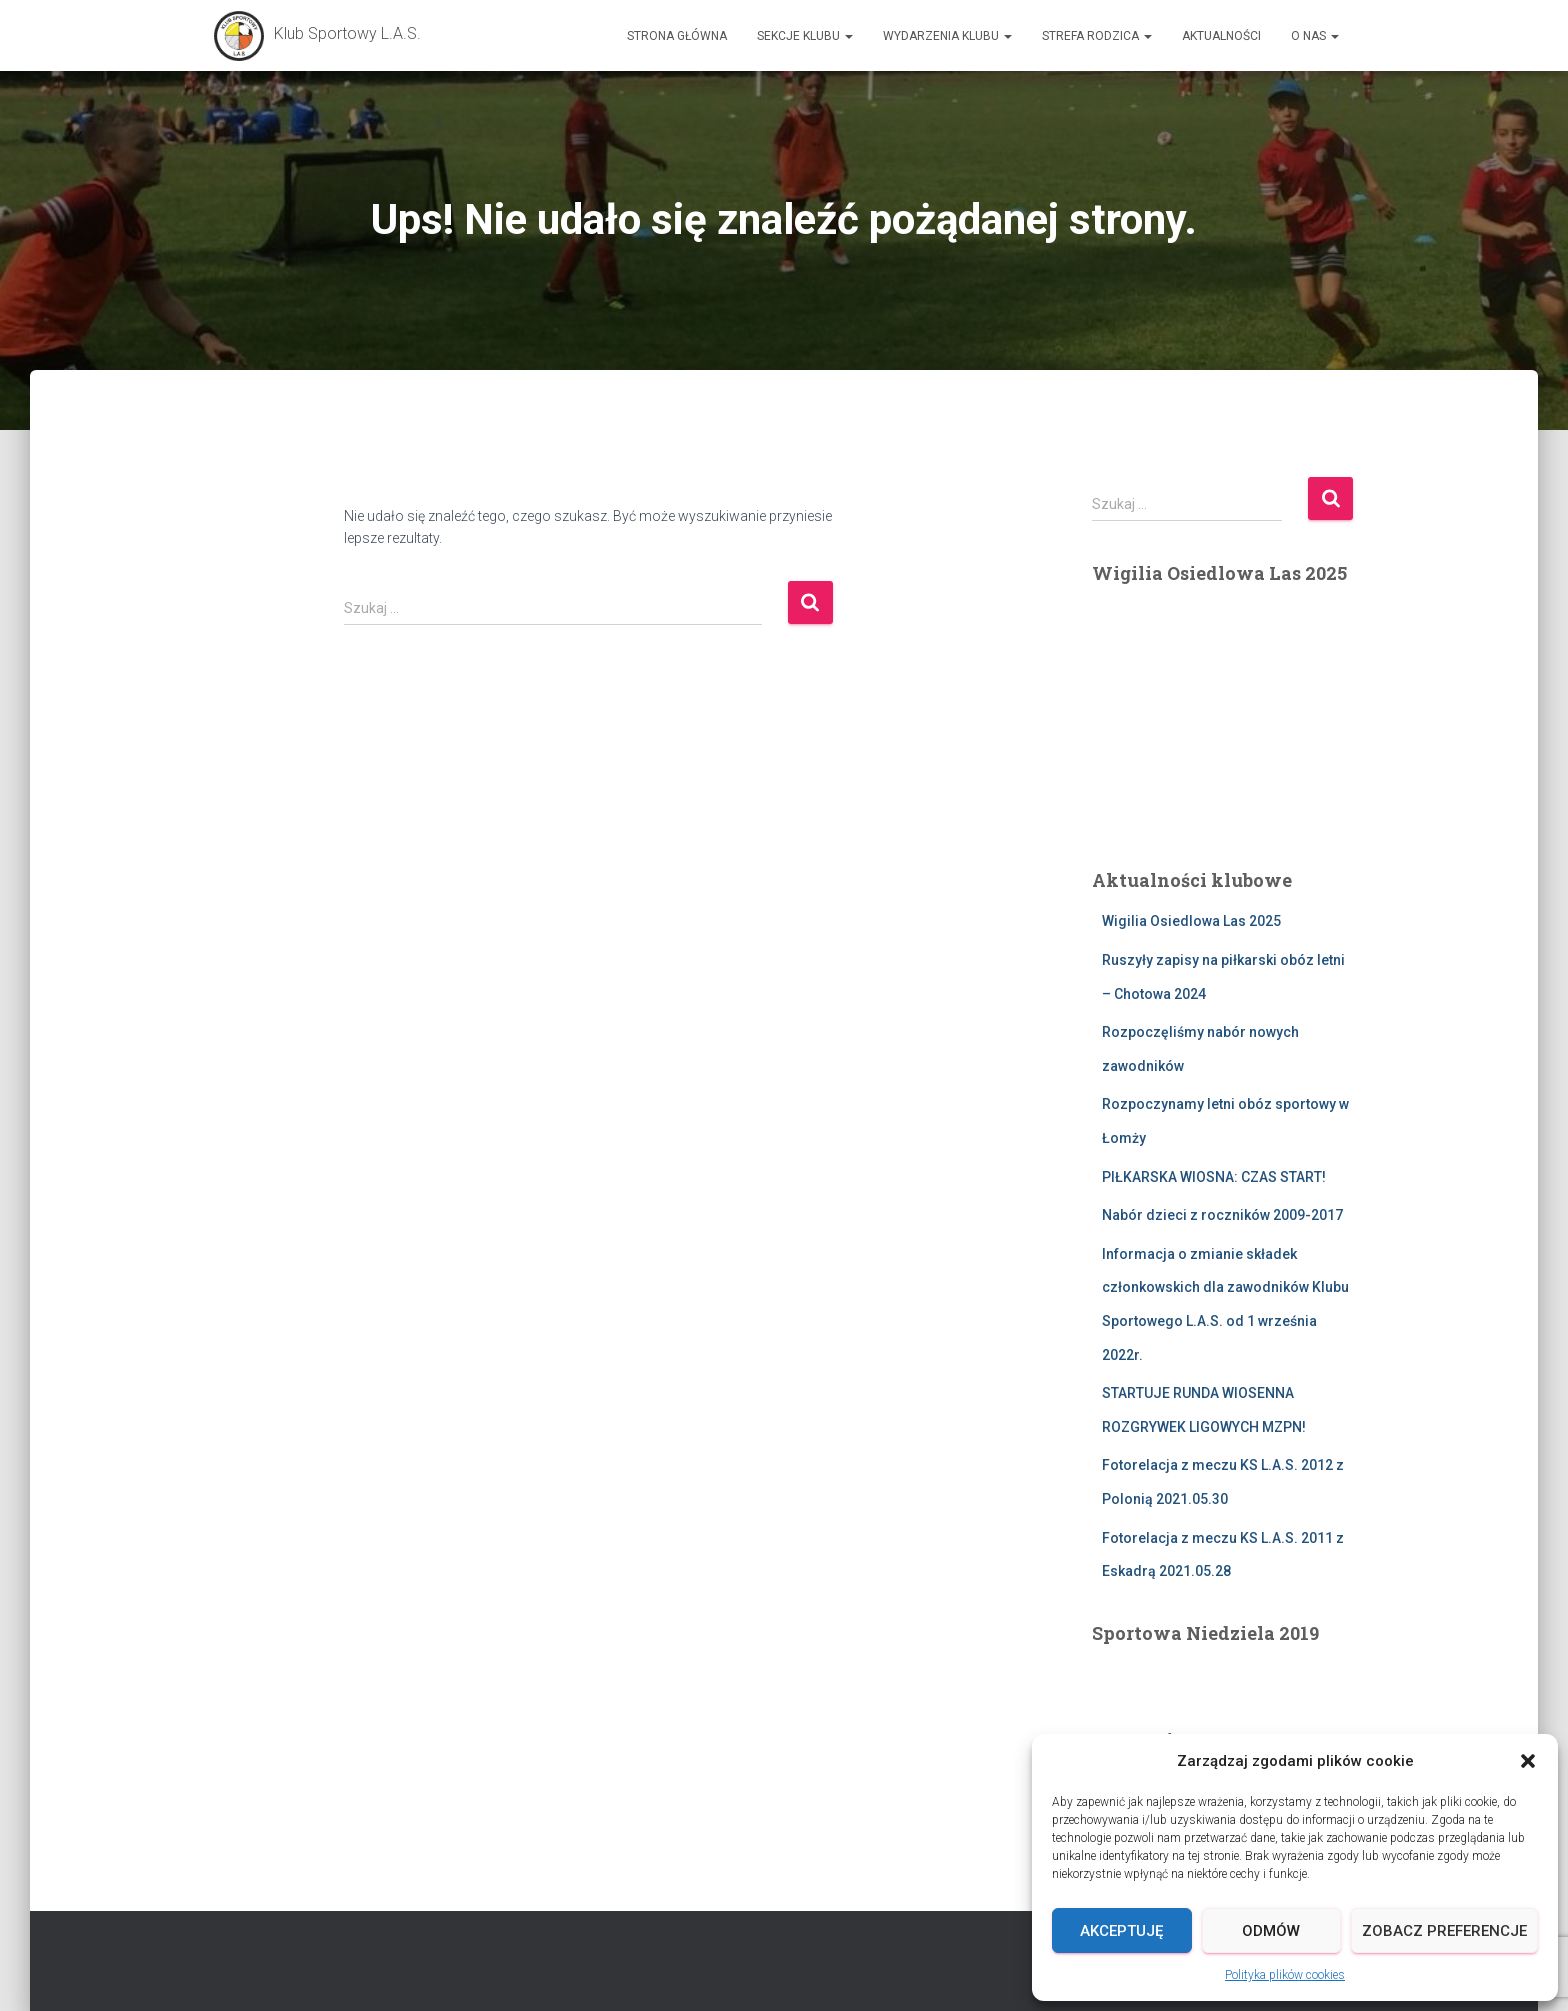  I want to click on Akceptuję, so click(1121, 1931).